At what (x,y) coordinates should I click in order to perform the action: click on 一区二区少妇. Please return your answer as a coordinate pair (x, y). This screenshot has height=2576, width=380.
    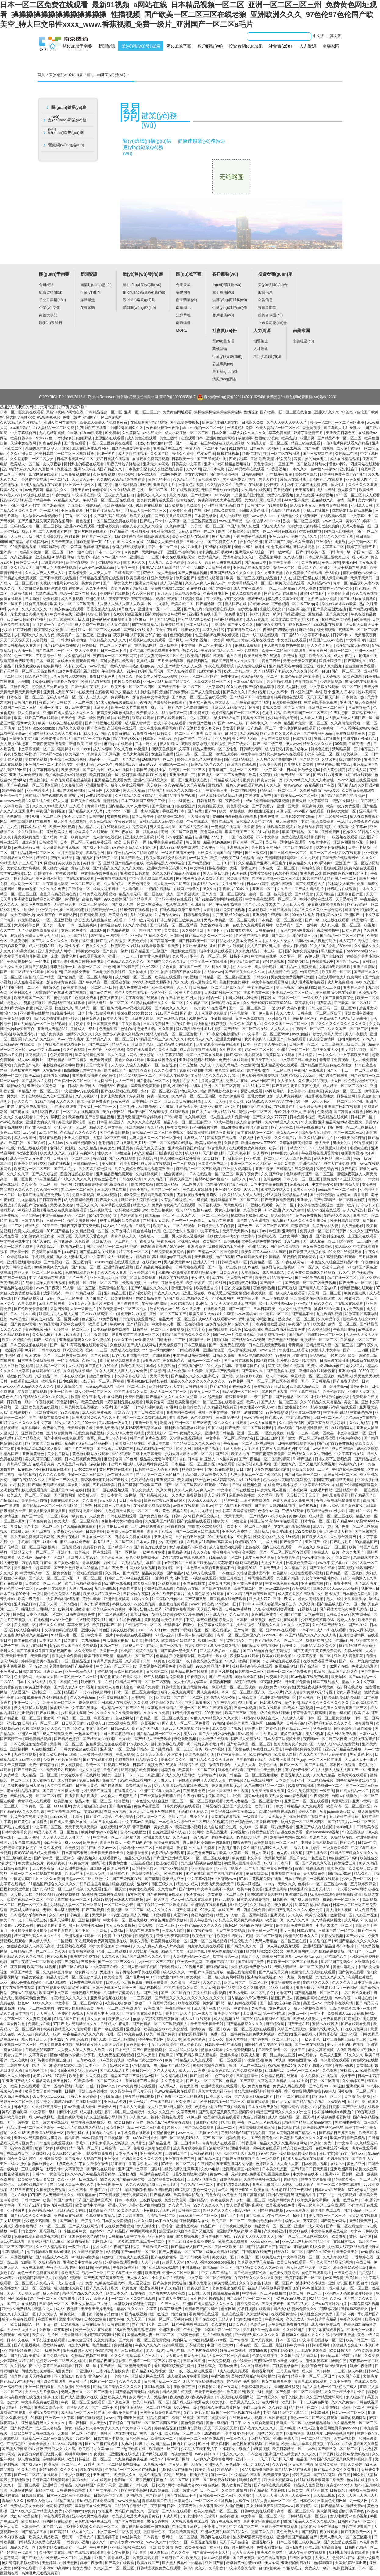
    Looking at the image, I should click on (43, 459).